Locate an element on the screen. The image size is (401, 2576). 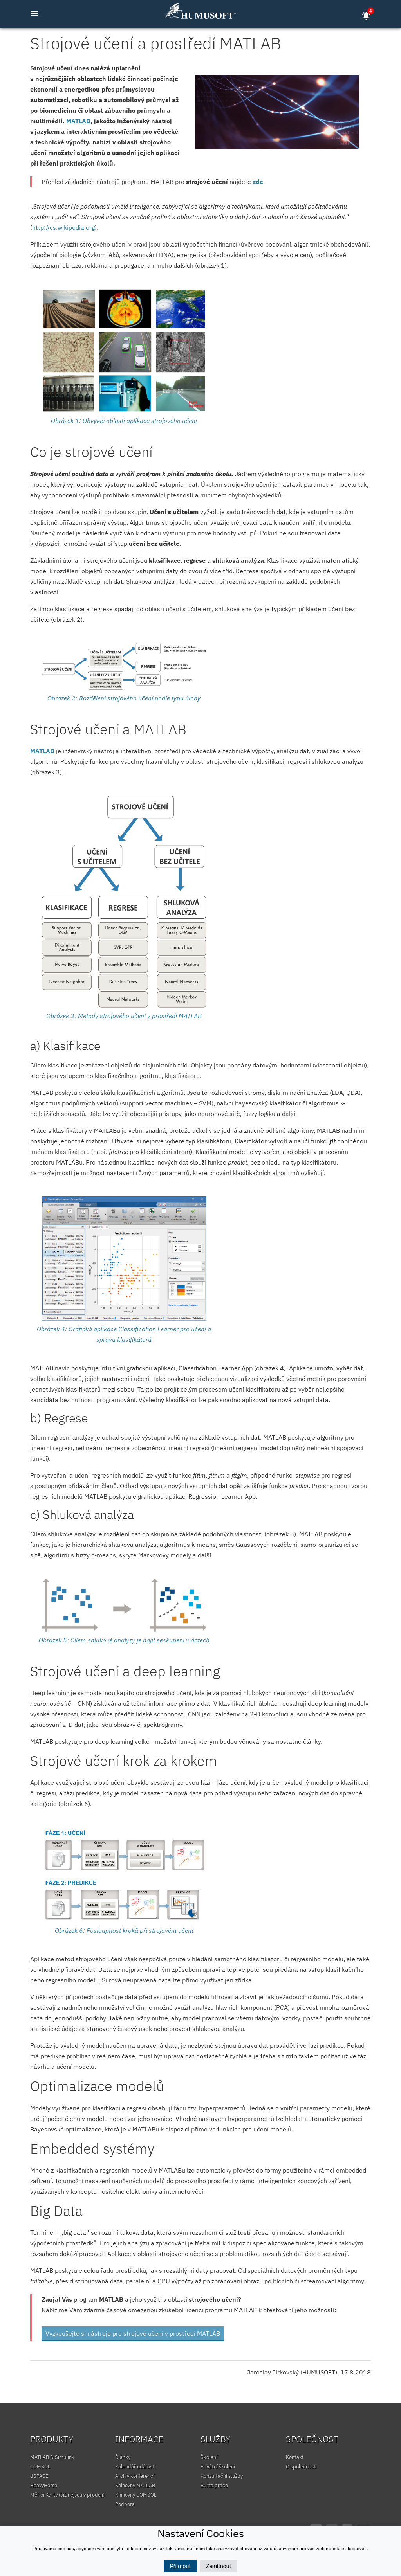
Měřicí Karty (Již nejsou v prodeji) is located at coordinates (67, 2494).